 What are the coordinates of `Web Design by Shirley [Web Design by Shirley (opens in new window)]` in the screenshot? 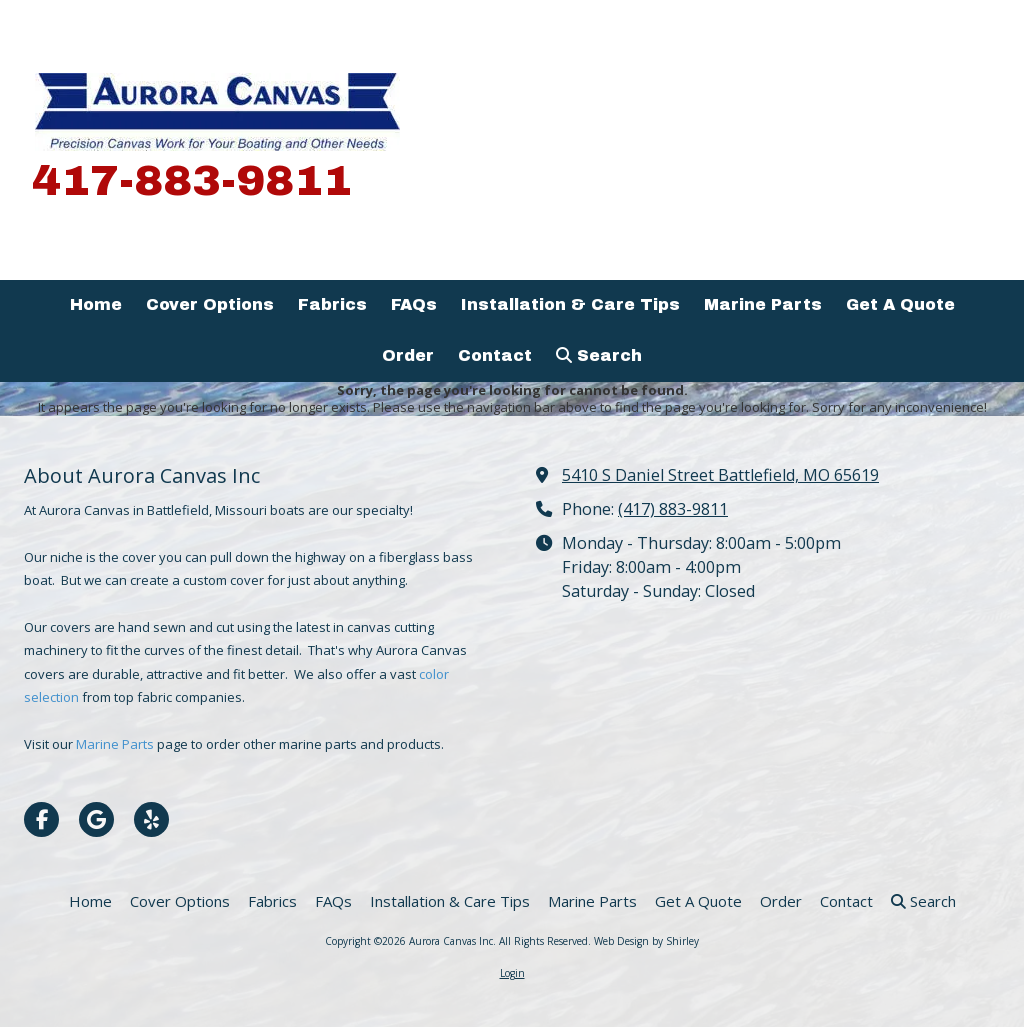 It's located at (646, 941).